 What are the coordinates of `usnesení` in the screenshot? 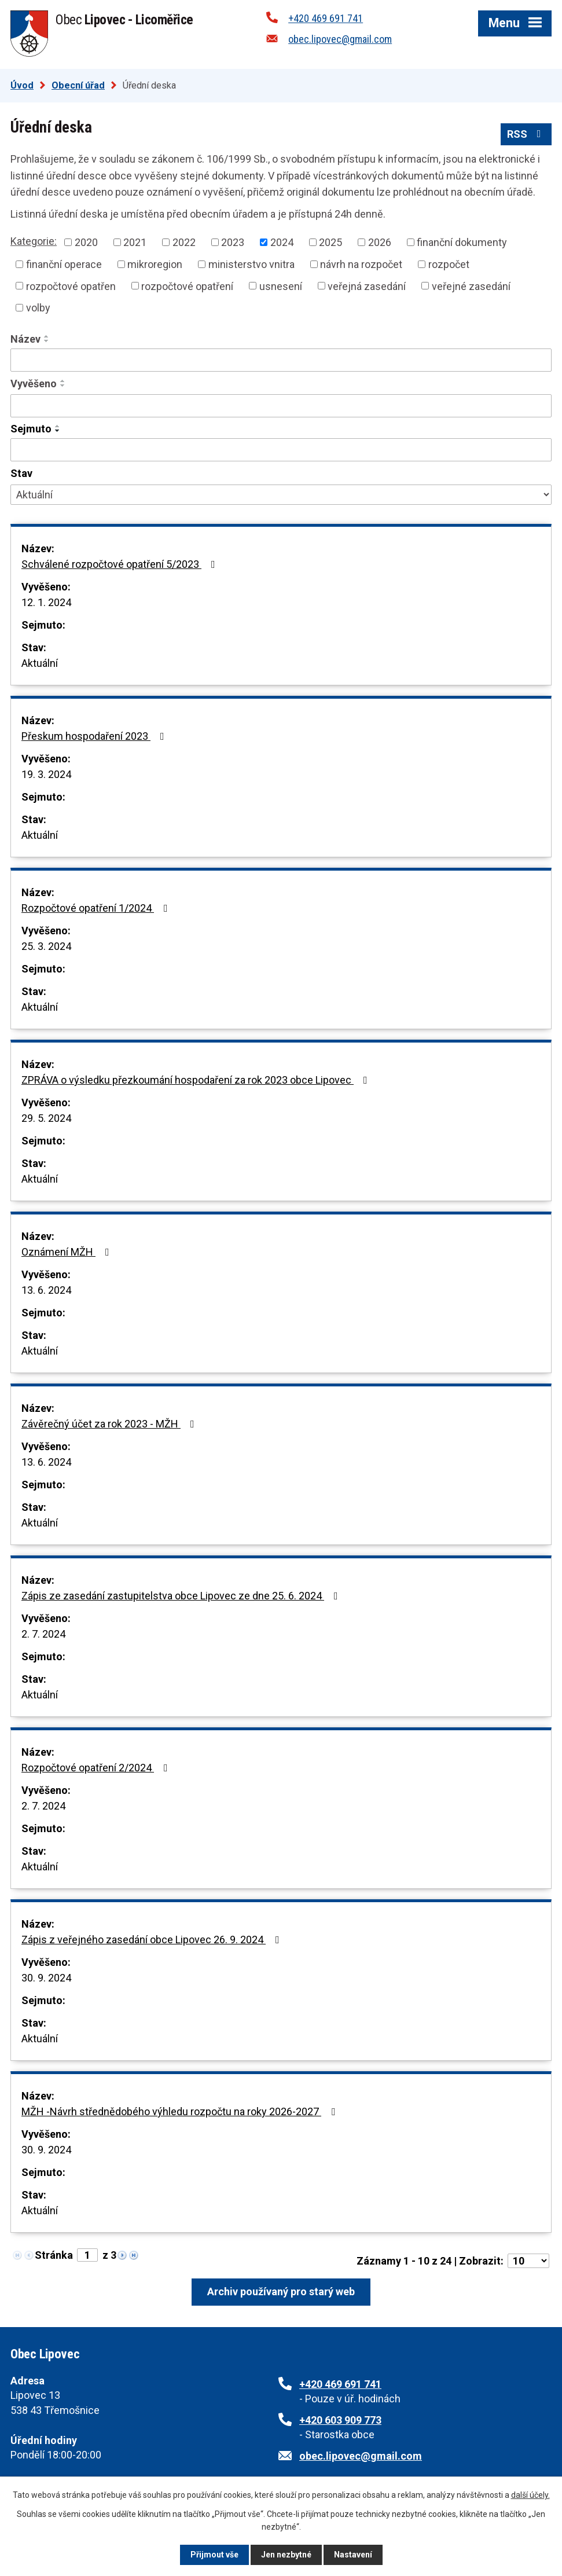 It's located at (280, 286).